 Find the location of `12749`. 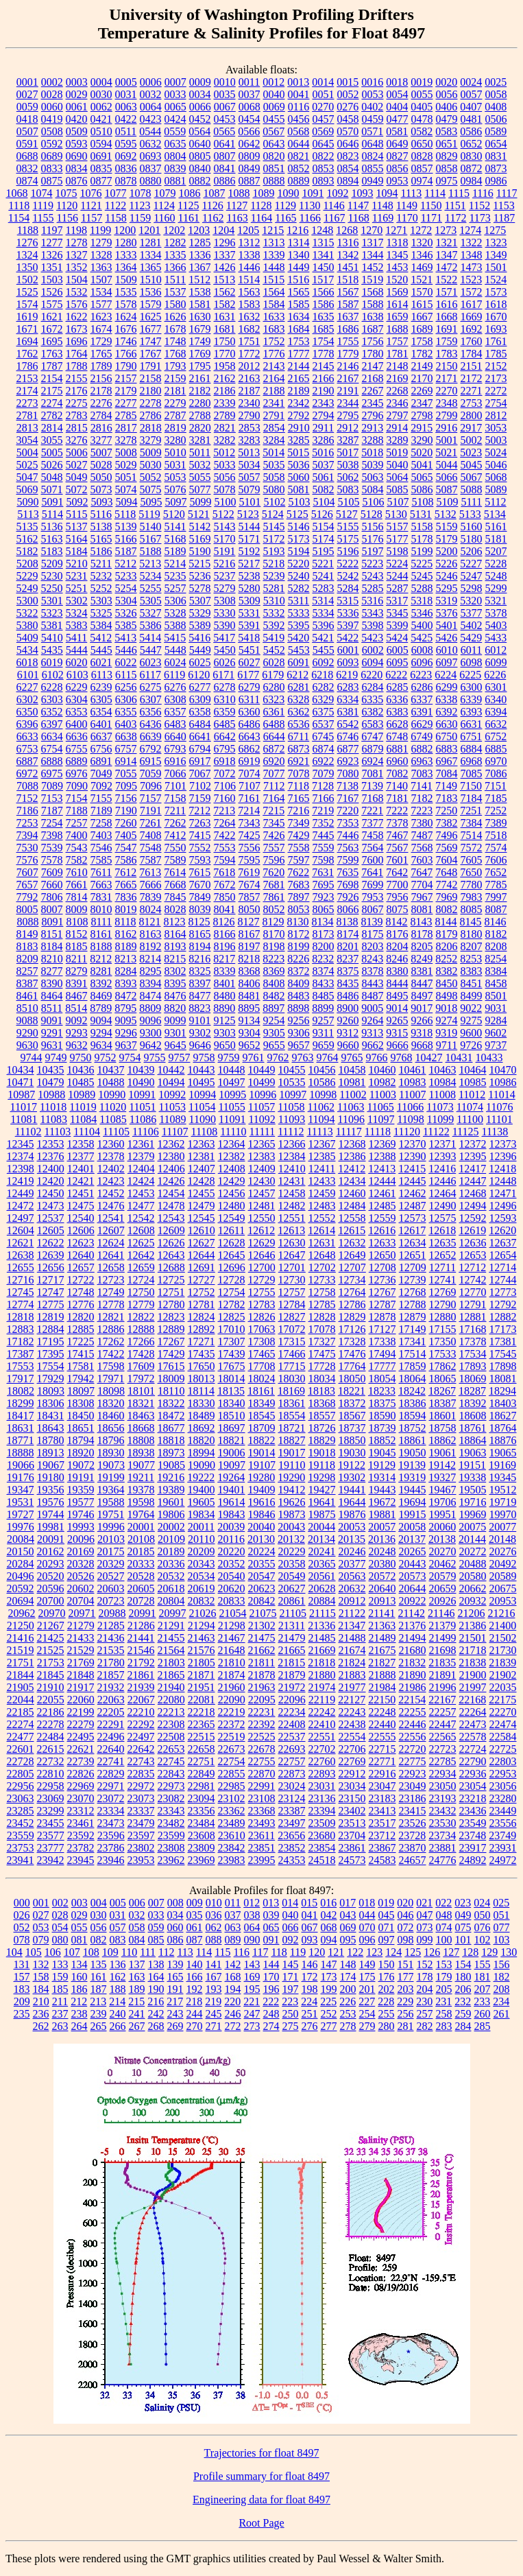

12749 is located at coordinates (111, 1292).